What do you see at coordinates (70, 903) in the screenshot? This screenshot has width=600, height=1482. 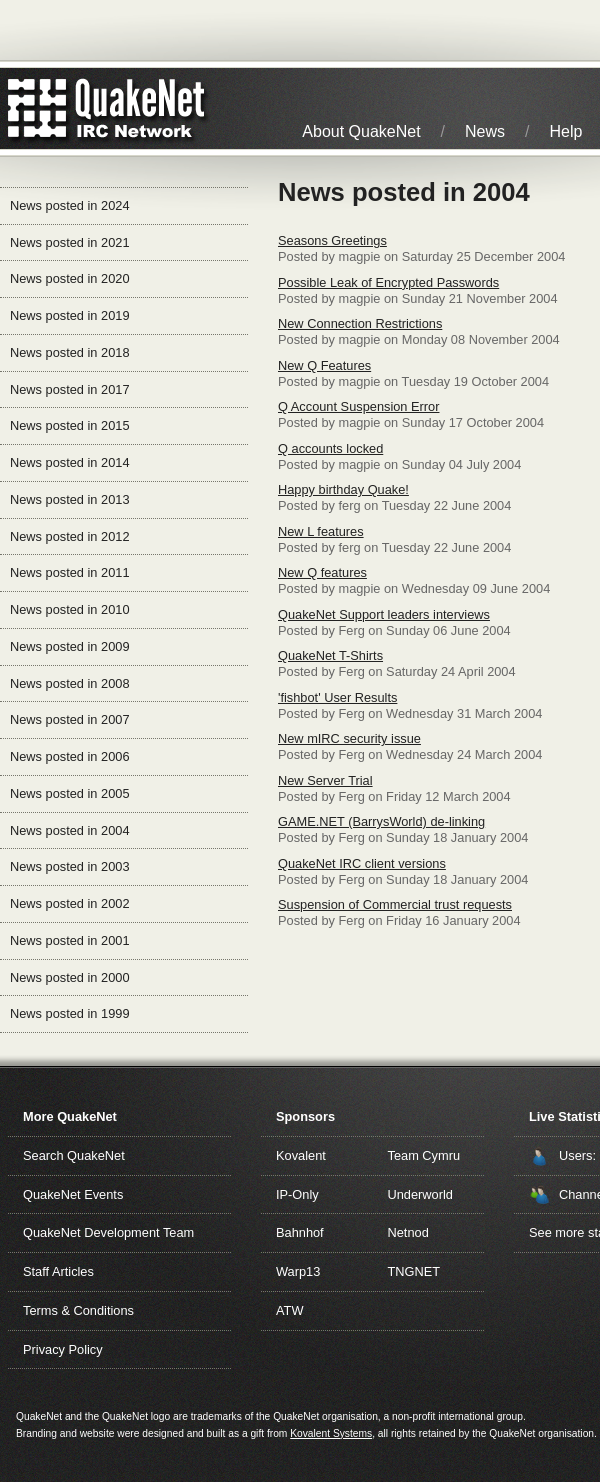 I see `News posted in 2002` at bounding box center [70, 903].